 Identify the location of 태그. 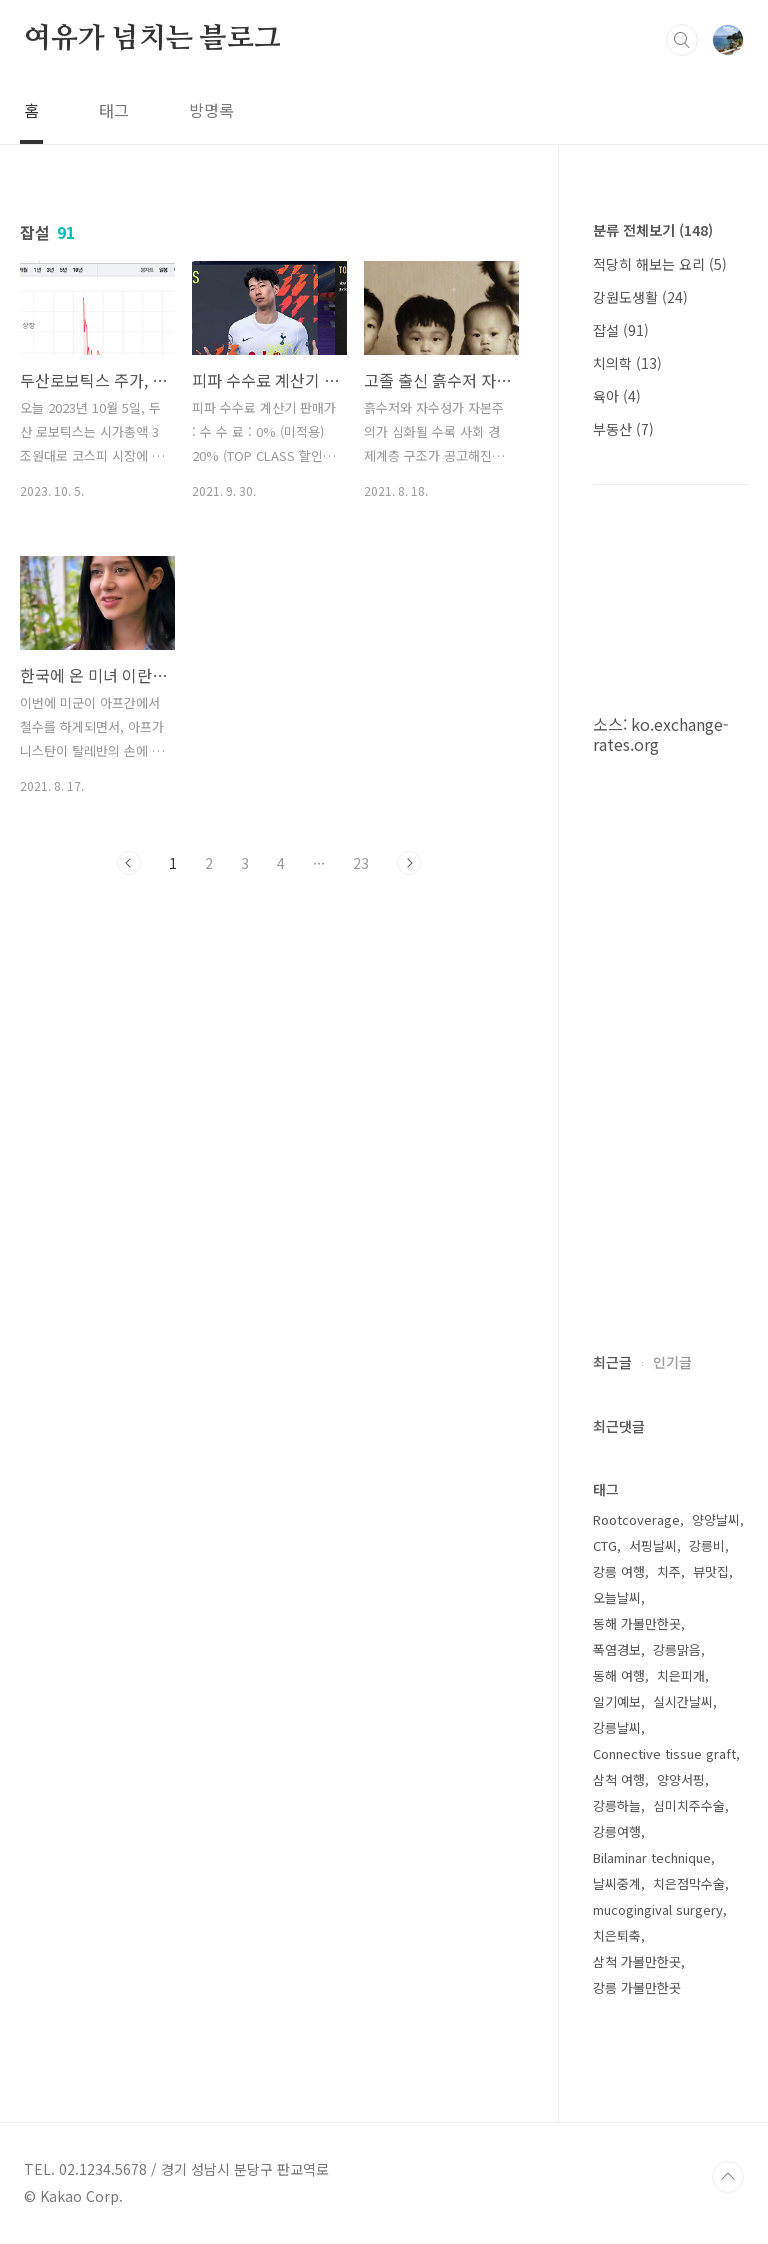
(114, 110).